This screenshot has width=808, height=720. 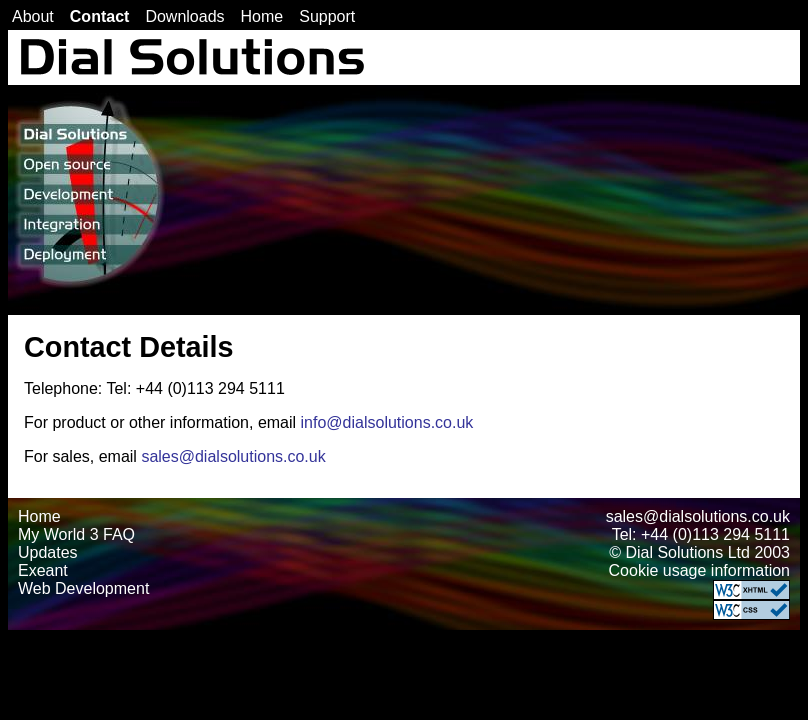 I want to click on Contact, so click(x=100, y=16).